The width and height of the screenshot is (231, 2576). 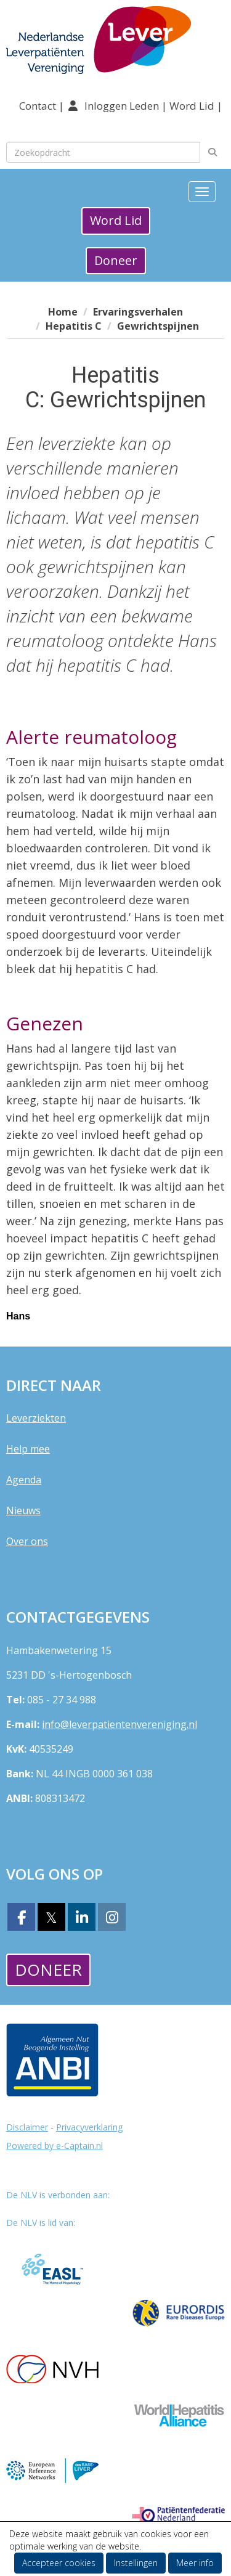 What do you see at coordinates (27, 1541) in the screenshot?
I see `Over ons` at bounding box center [27, 1541].